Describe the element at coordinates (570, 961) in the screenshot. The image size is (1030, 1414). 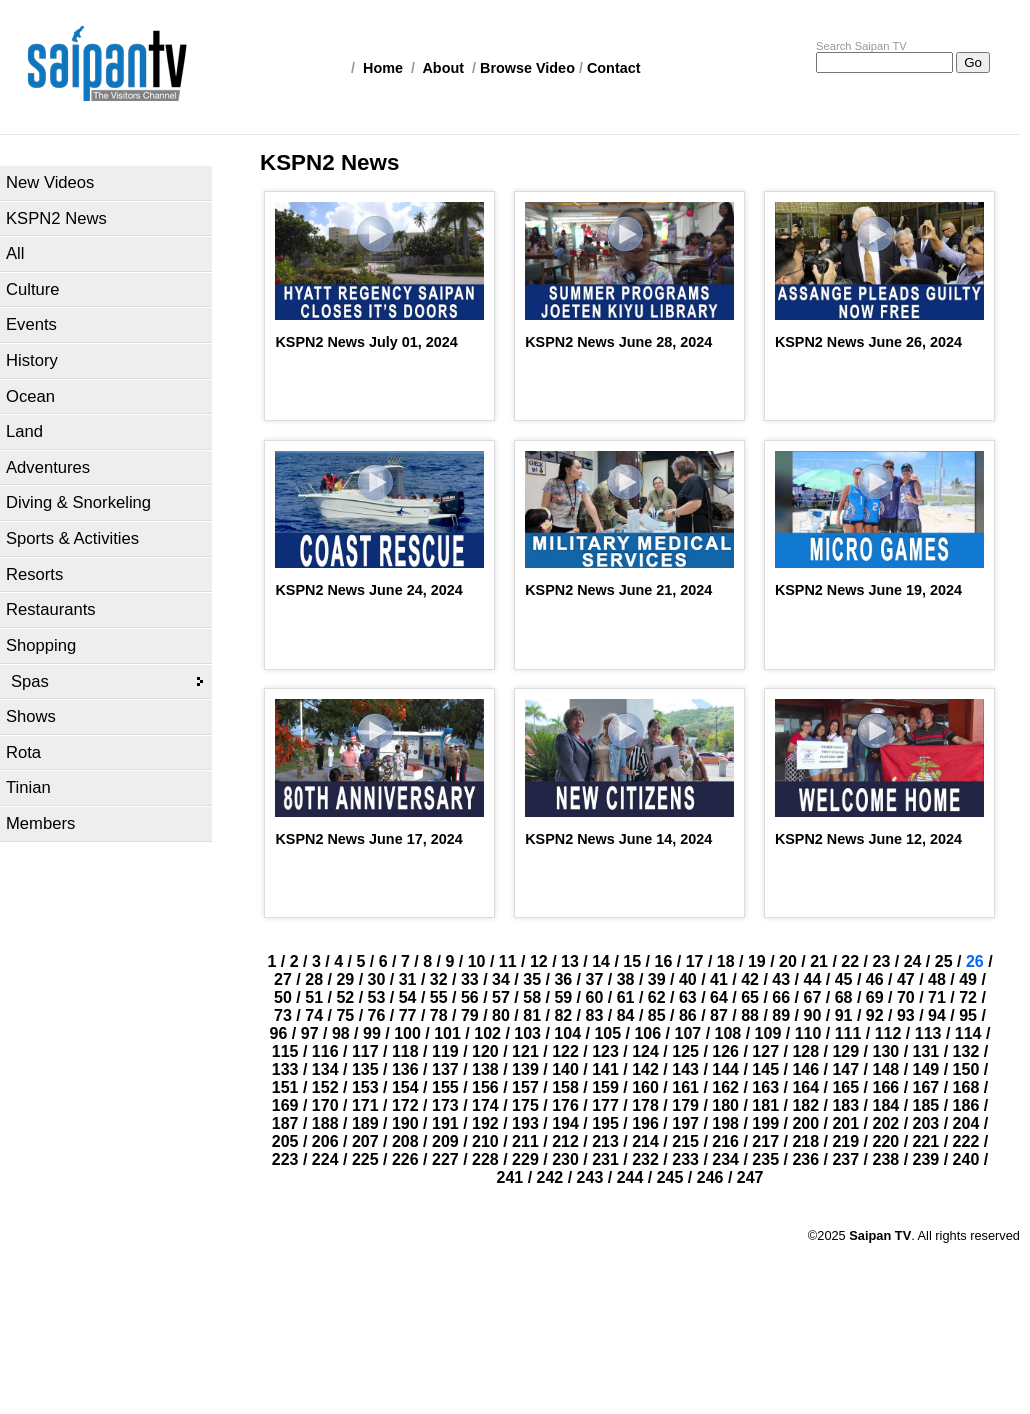
I see `13` at that location.